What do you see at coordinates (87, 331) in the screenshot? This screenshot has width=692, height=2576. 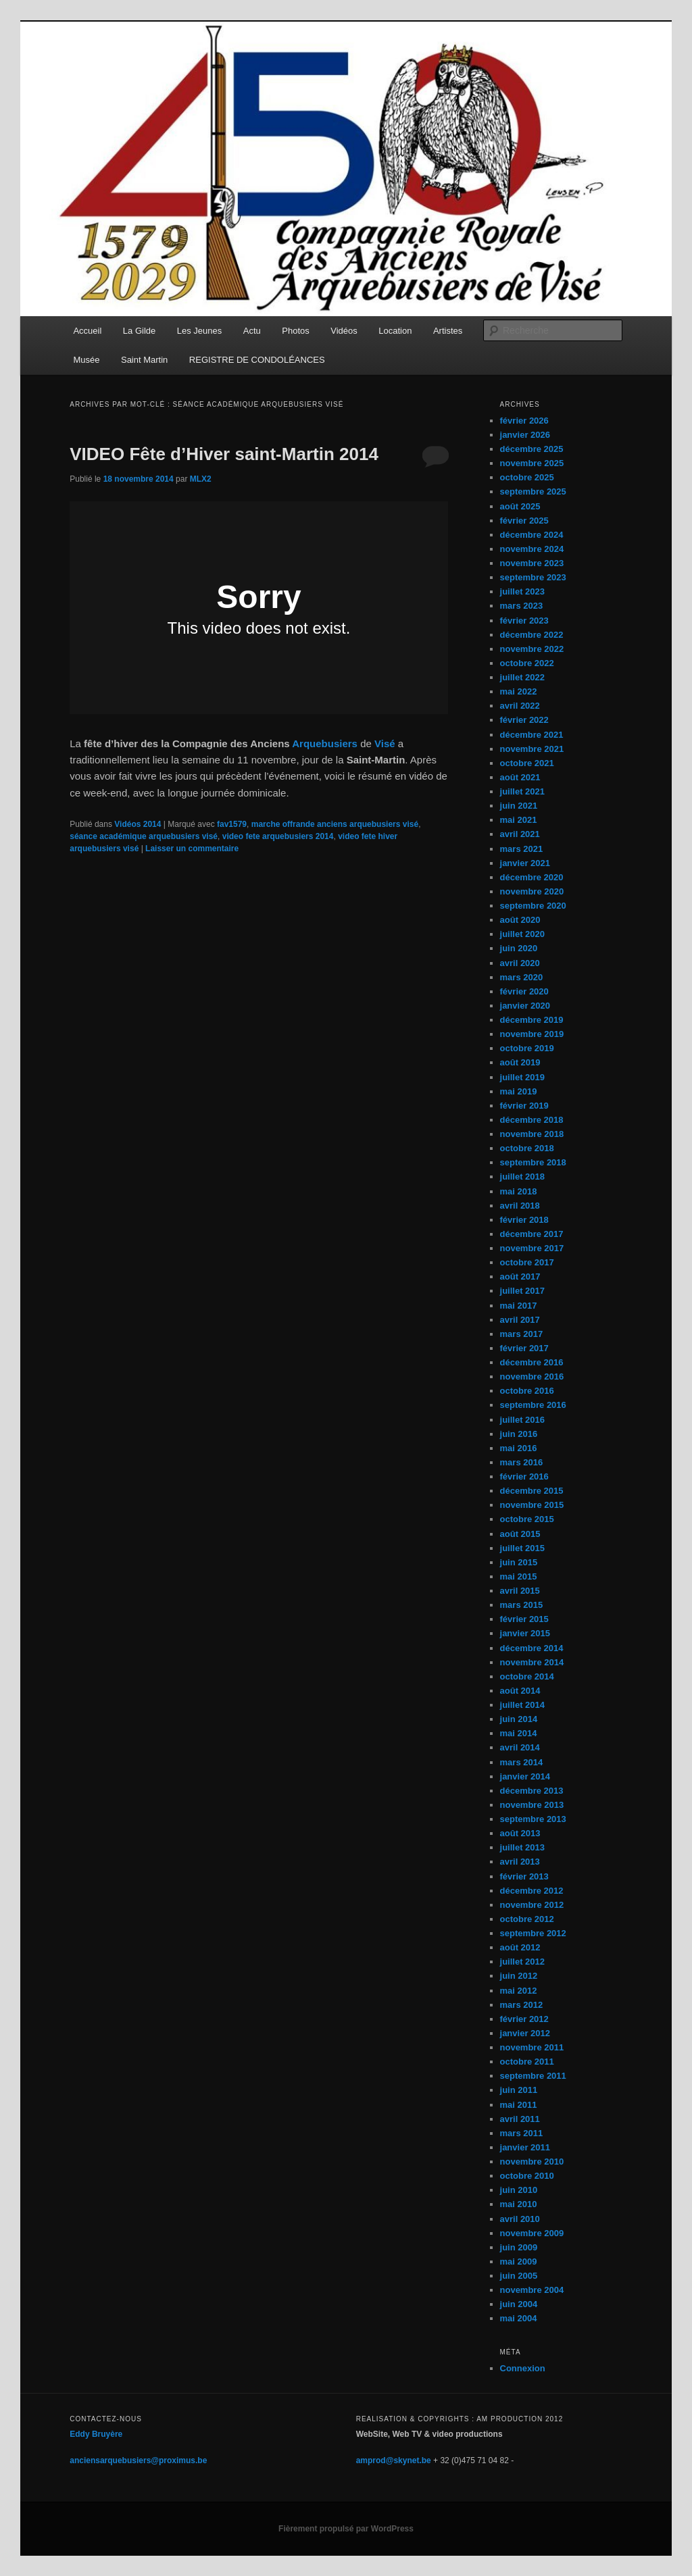 I see `Accueil` at bounding box center [87, 331].